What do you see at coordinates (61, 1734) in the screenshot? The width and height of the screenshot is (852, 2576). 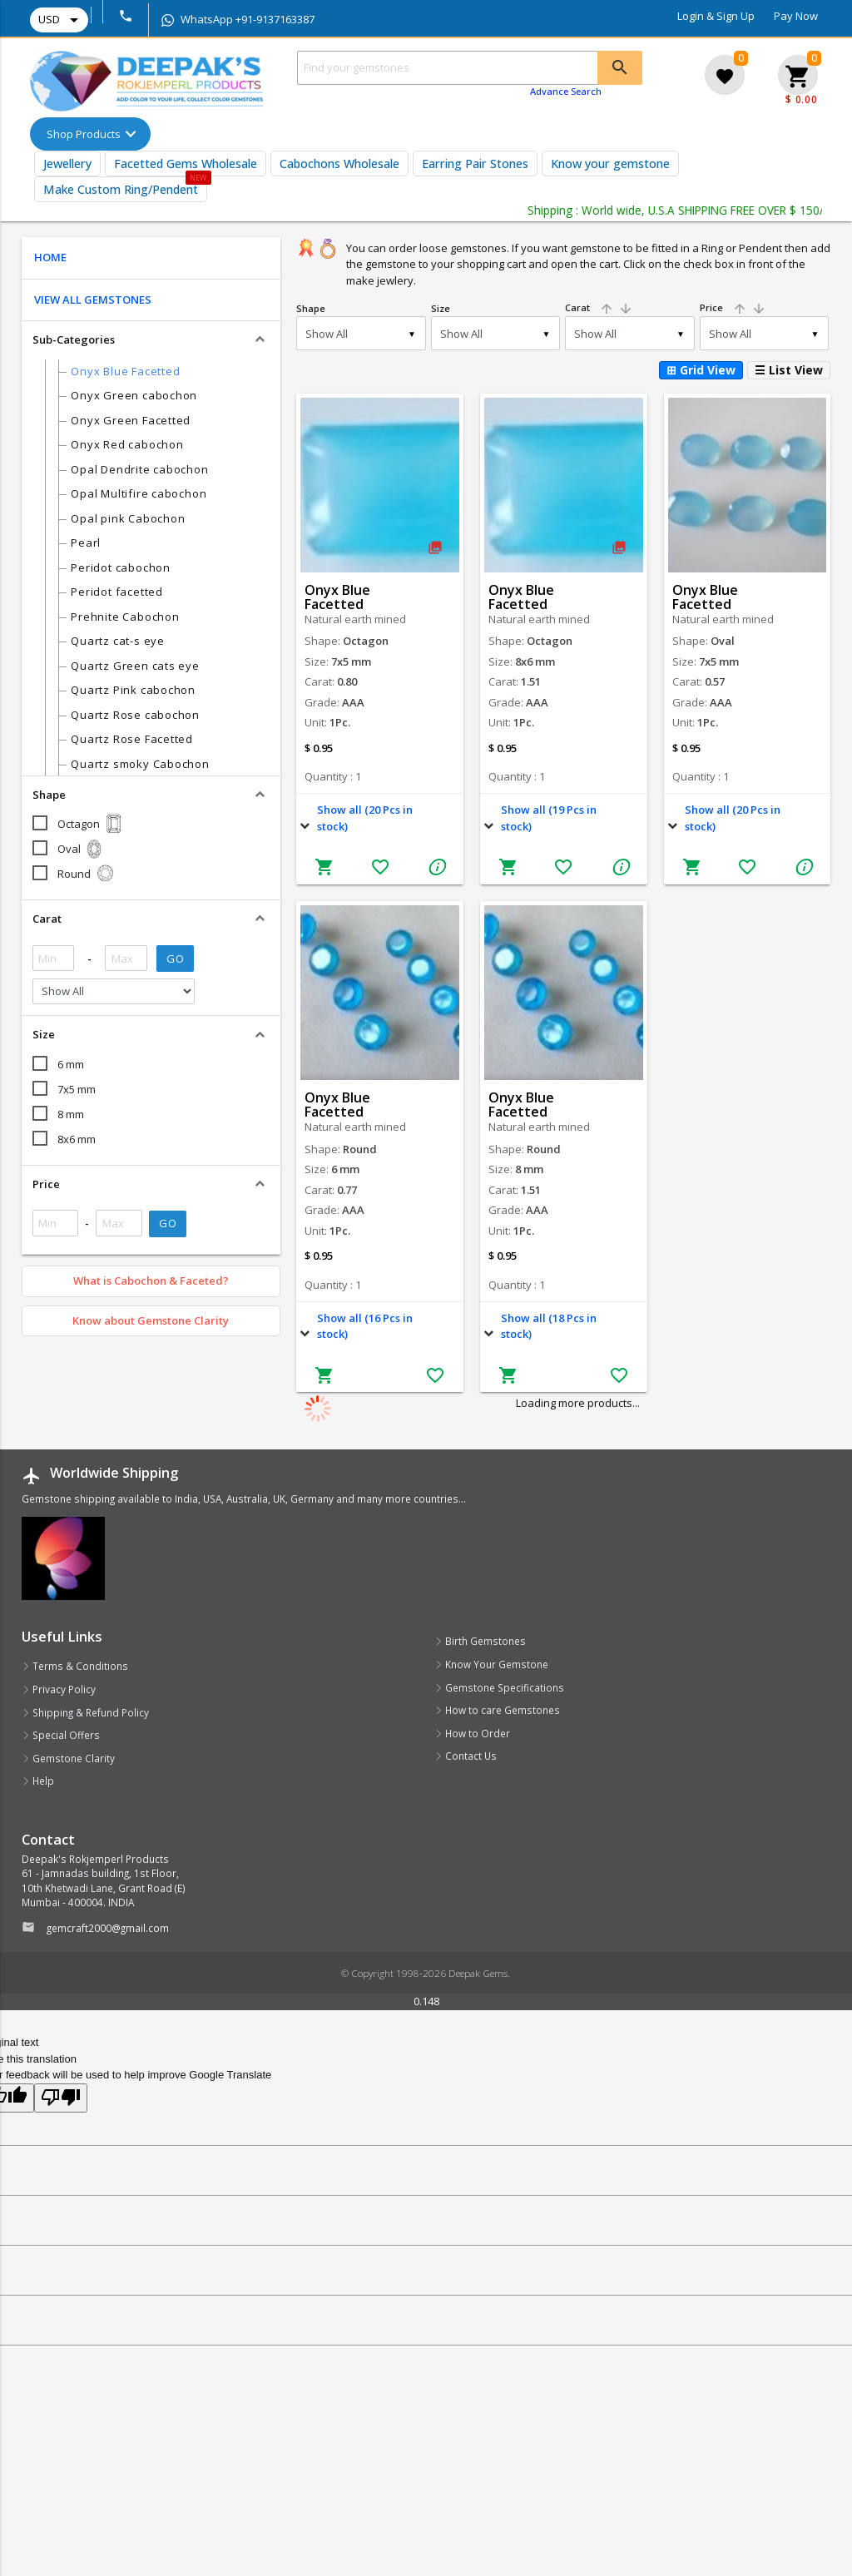 I see `Special Offers` at bounding box center [61, 1734].